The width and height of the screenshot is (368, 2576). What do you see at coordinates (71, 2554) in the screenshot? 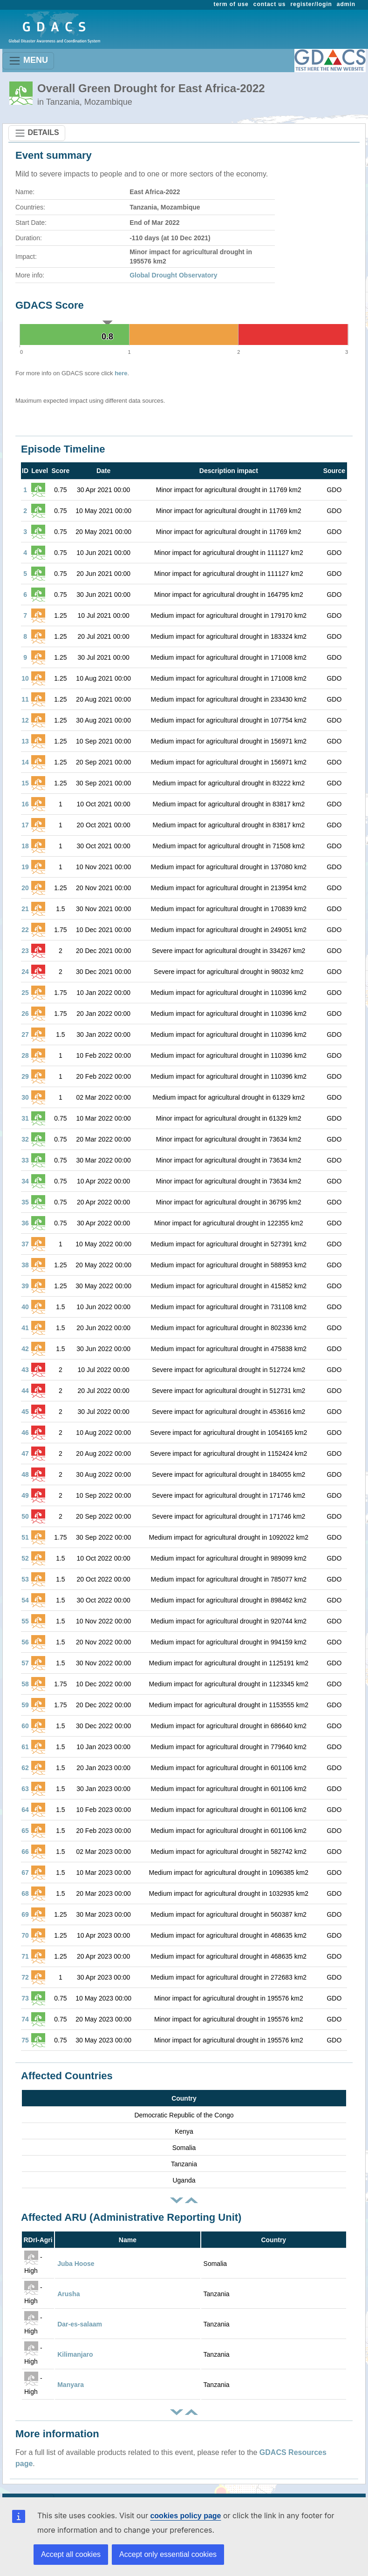
I see `Accept all cookies` at bounding box center [71, 2554].